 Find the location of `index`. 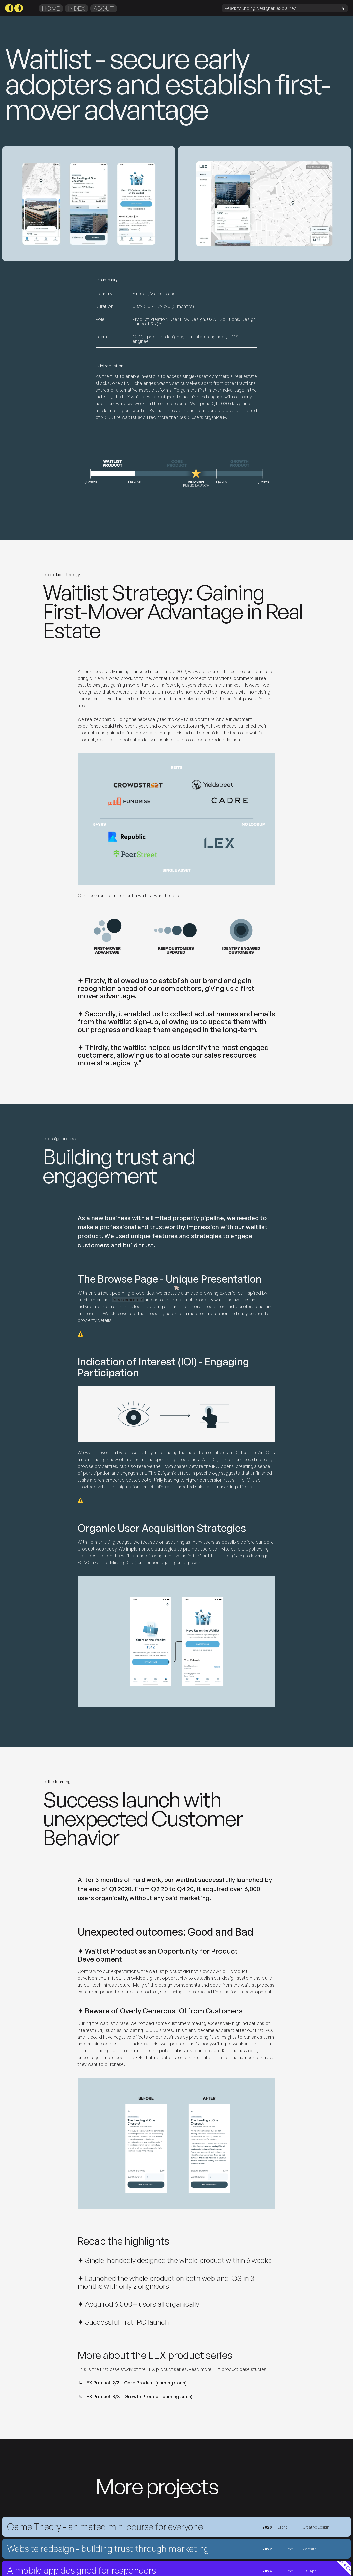

index is located at coordinates (76, 8).